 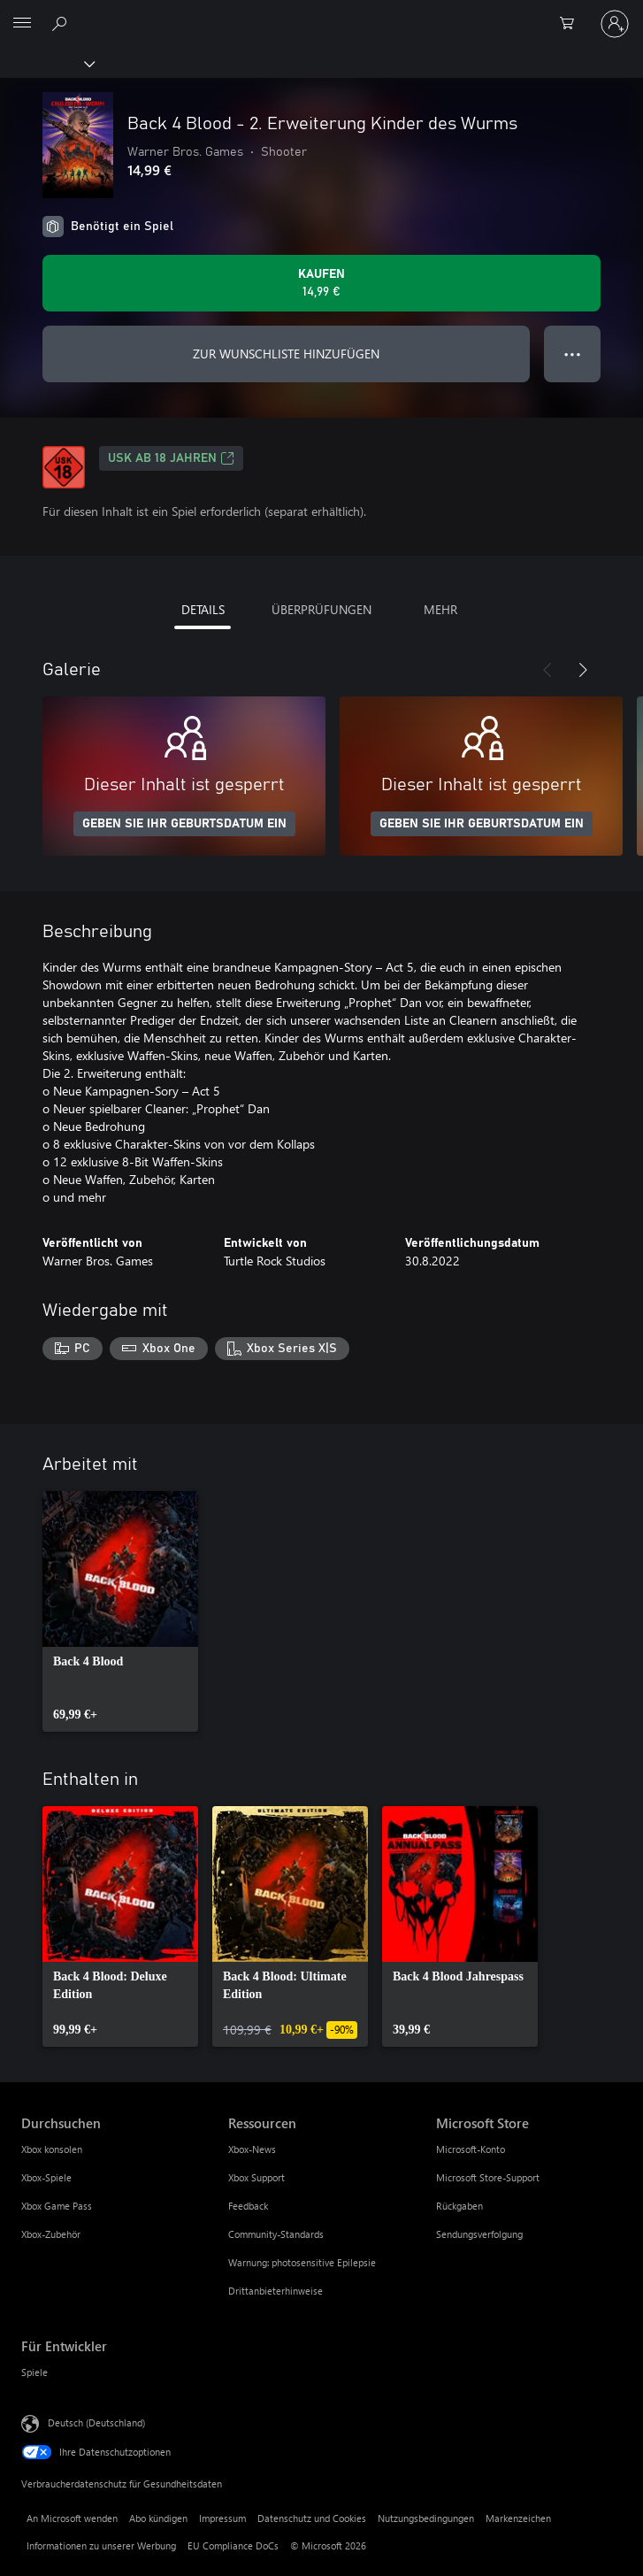 What do you see at coordinates (440, 609) in the screenshot?
I see `MEHR [tab]` at bounding box center [440, 609].